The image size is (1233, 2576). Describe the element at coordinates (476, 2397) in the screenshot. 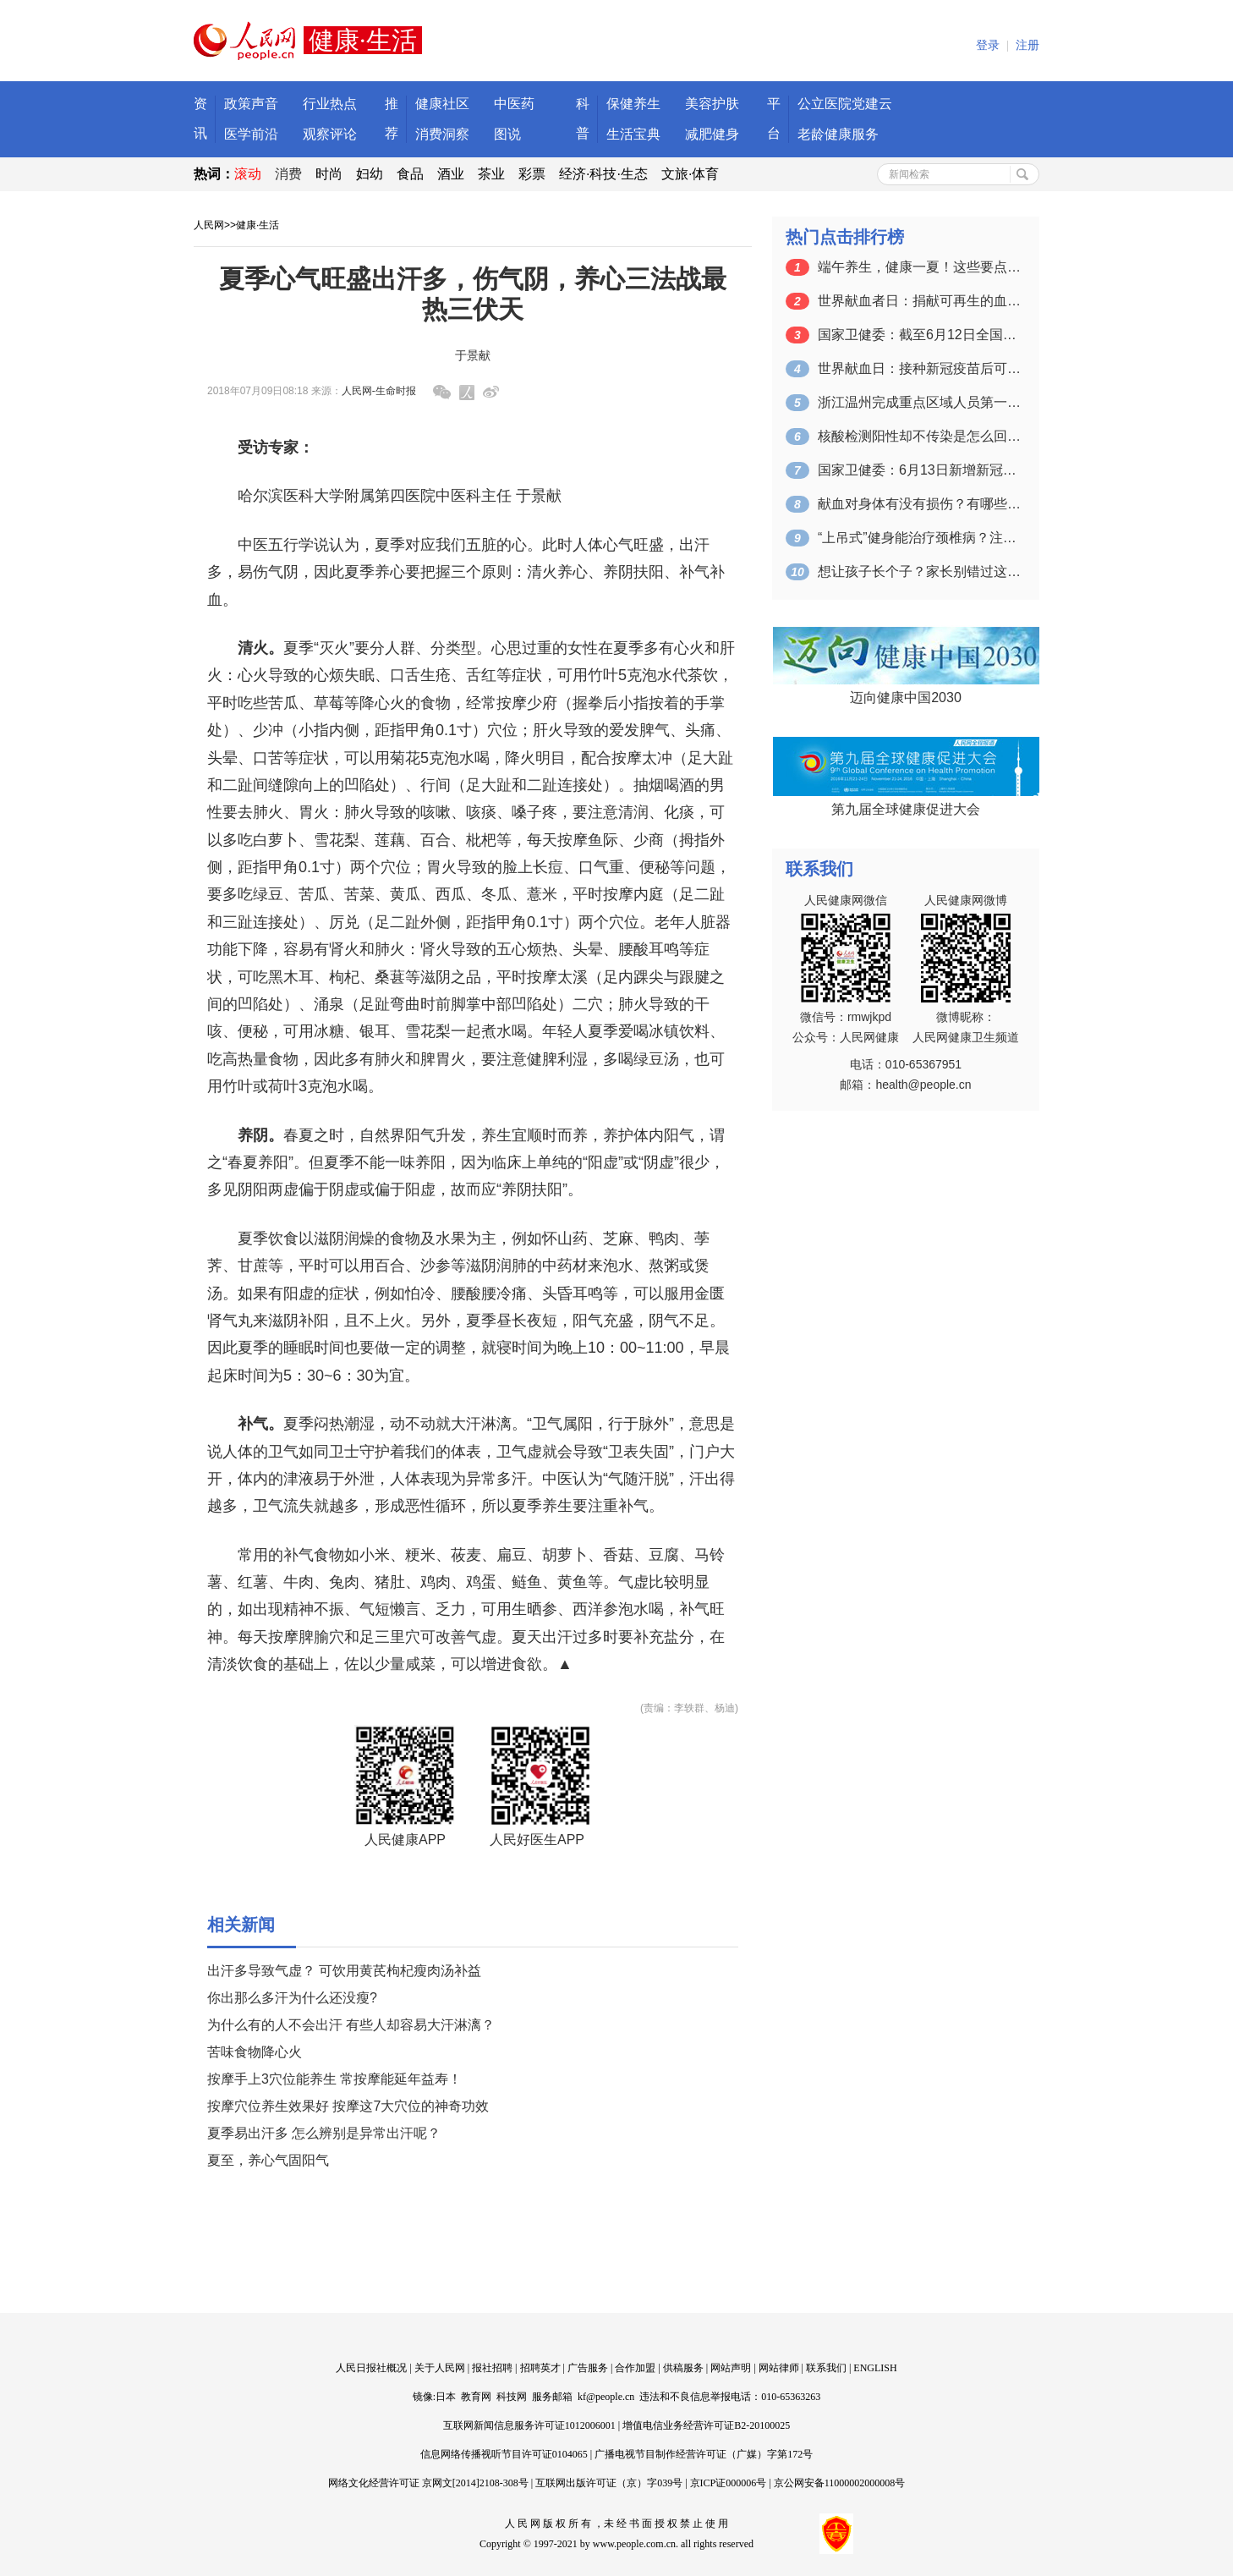

I see `教育网` at that location.